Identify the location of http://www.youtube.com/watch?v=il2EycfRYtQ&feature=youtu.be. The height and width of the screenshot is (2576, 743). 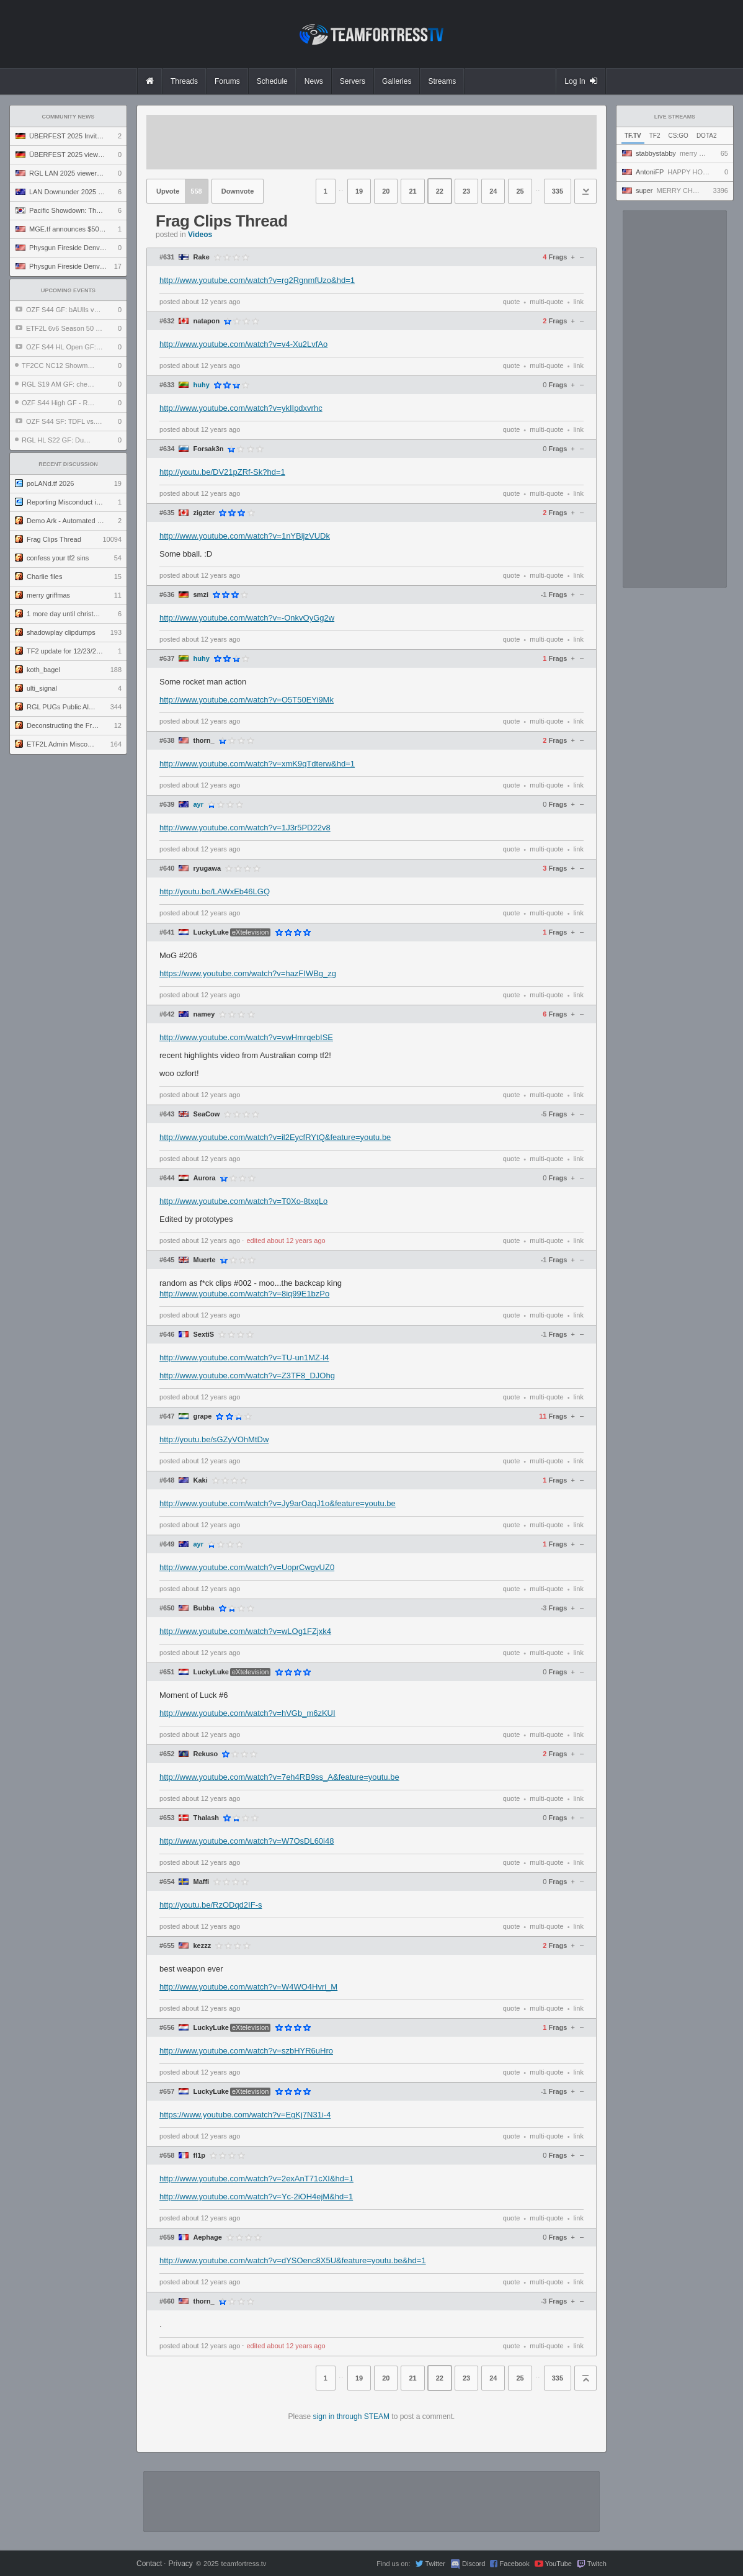
(275, 1137).